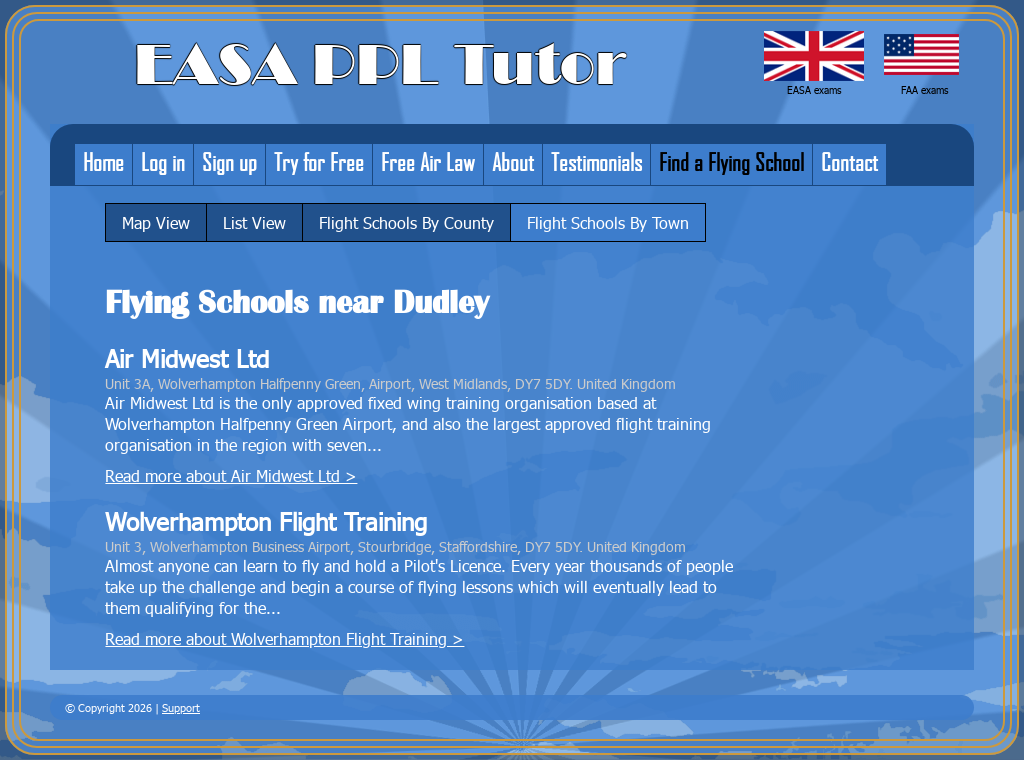 Image resolution: width=1024 pixels, height=760 pixels. Describe the element at coordinates (380, 65) in the screenshot. I see `EASA PPL Tutor` at that location.